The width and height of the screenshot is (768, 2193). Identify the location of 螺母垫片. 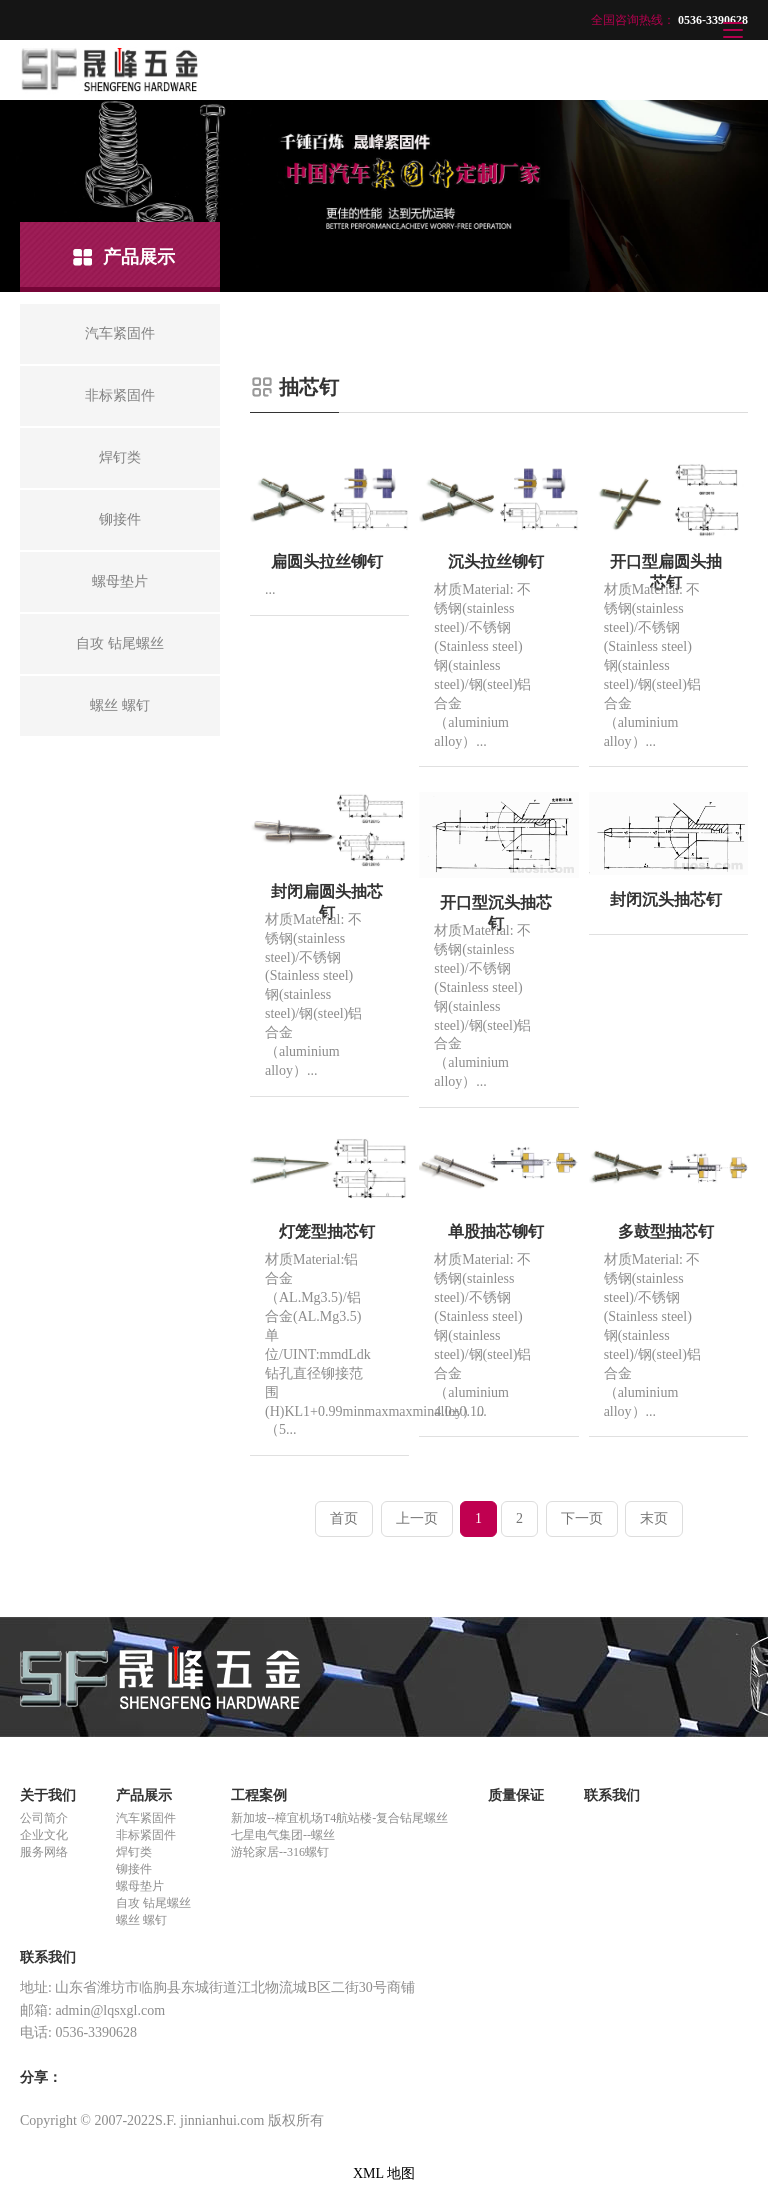
(140, 1886).